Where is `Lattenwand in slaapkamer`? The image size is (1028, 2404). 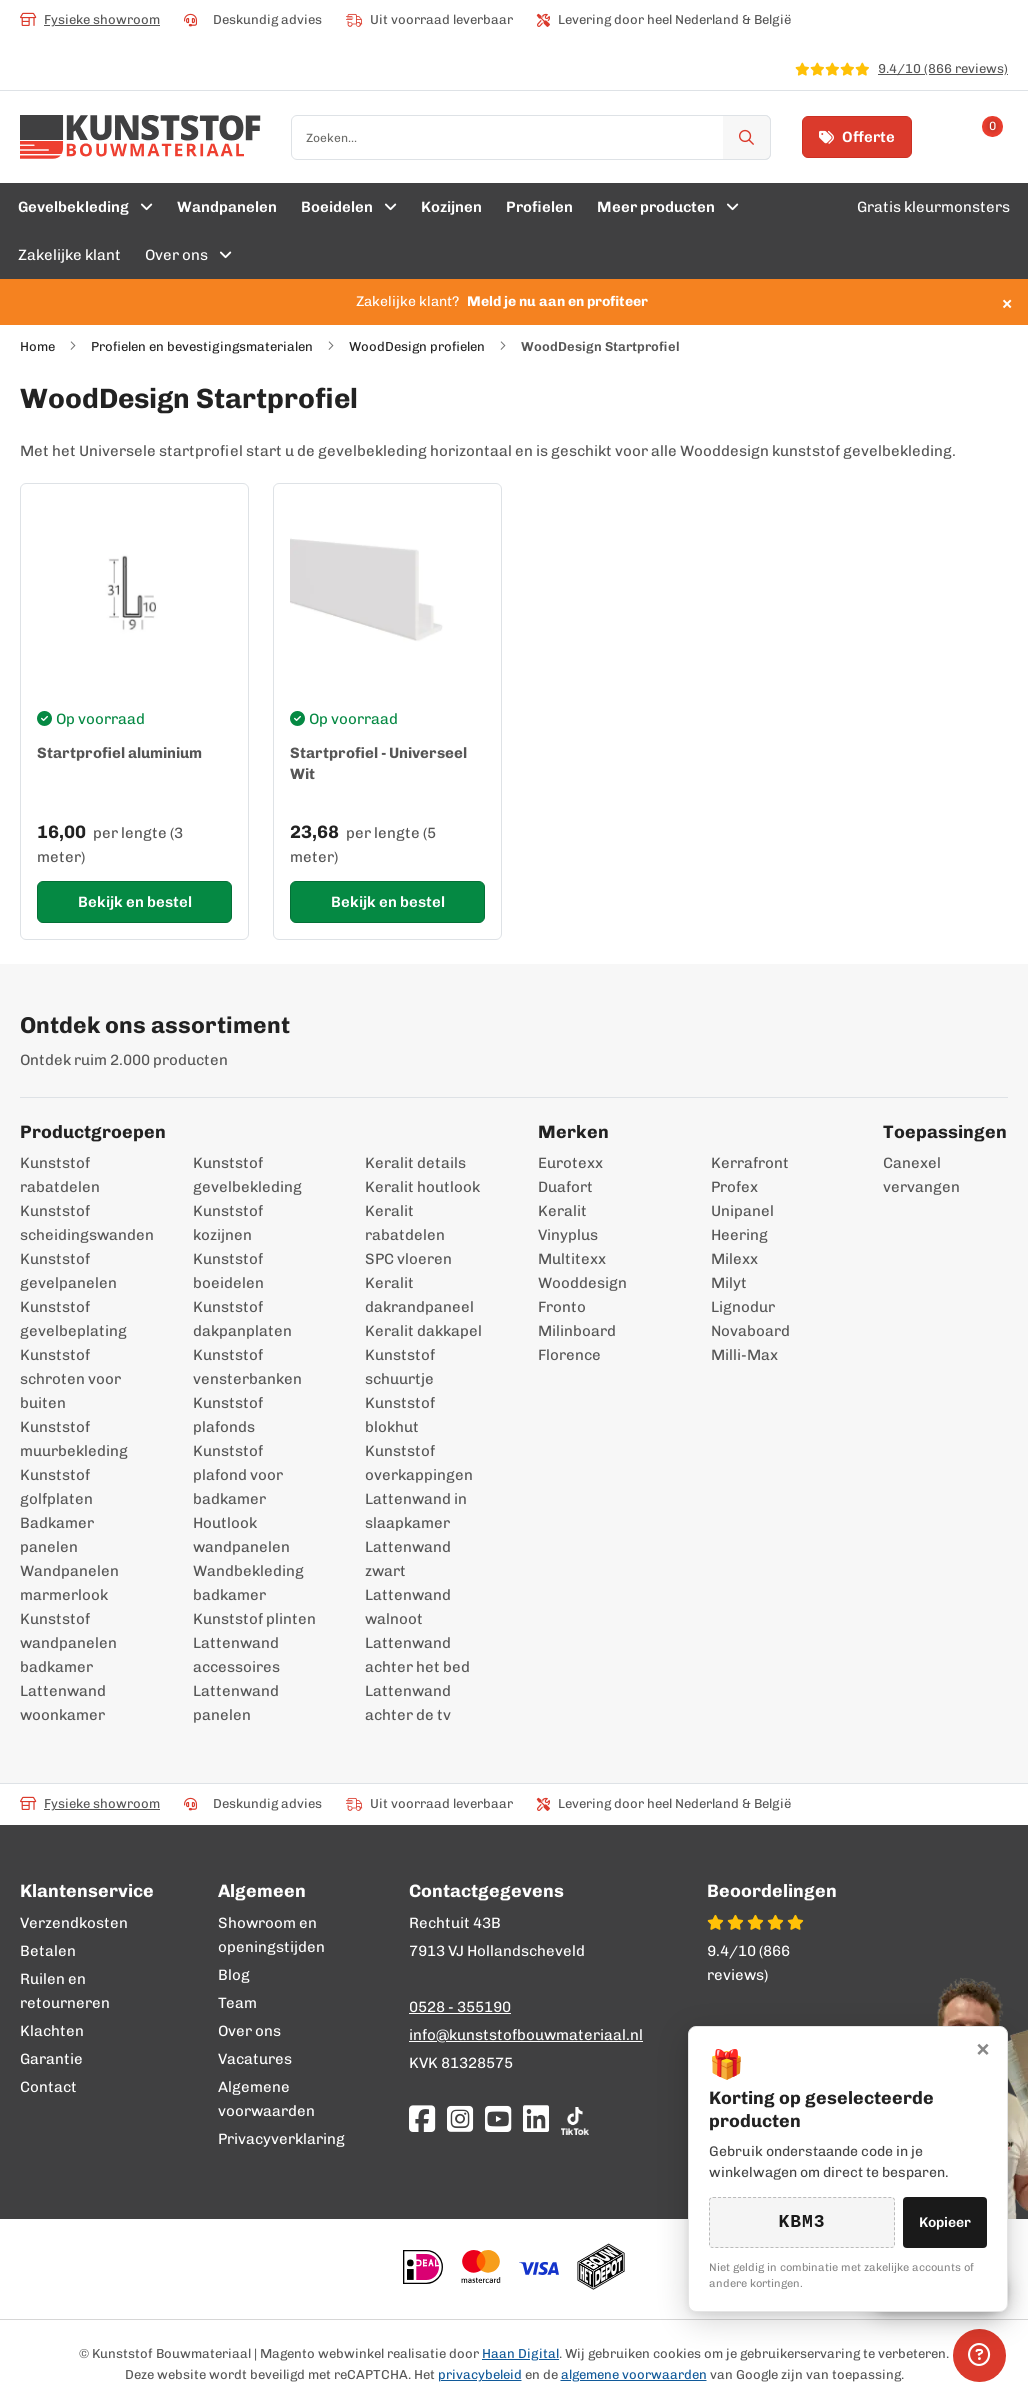 Lattenwand in slaapkamer is located at coordinates (416, 1511).